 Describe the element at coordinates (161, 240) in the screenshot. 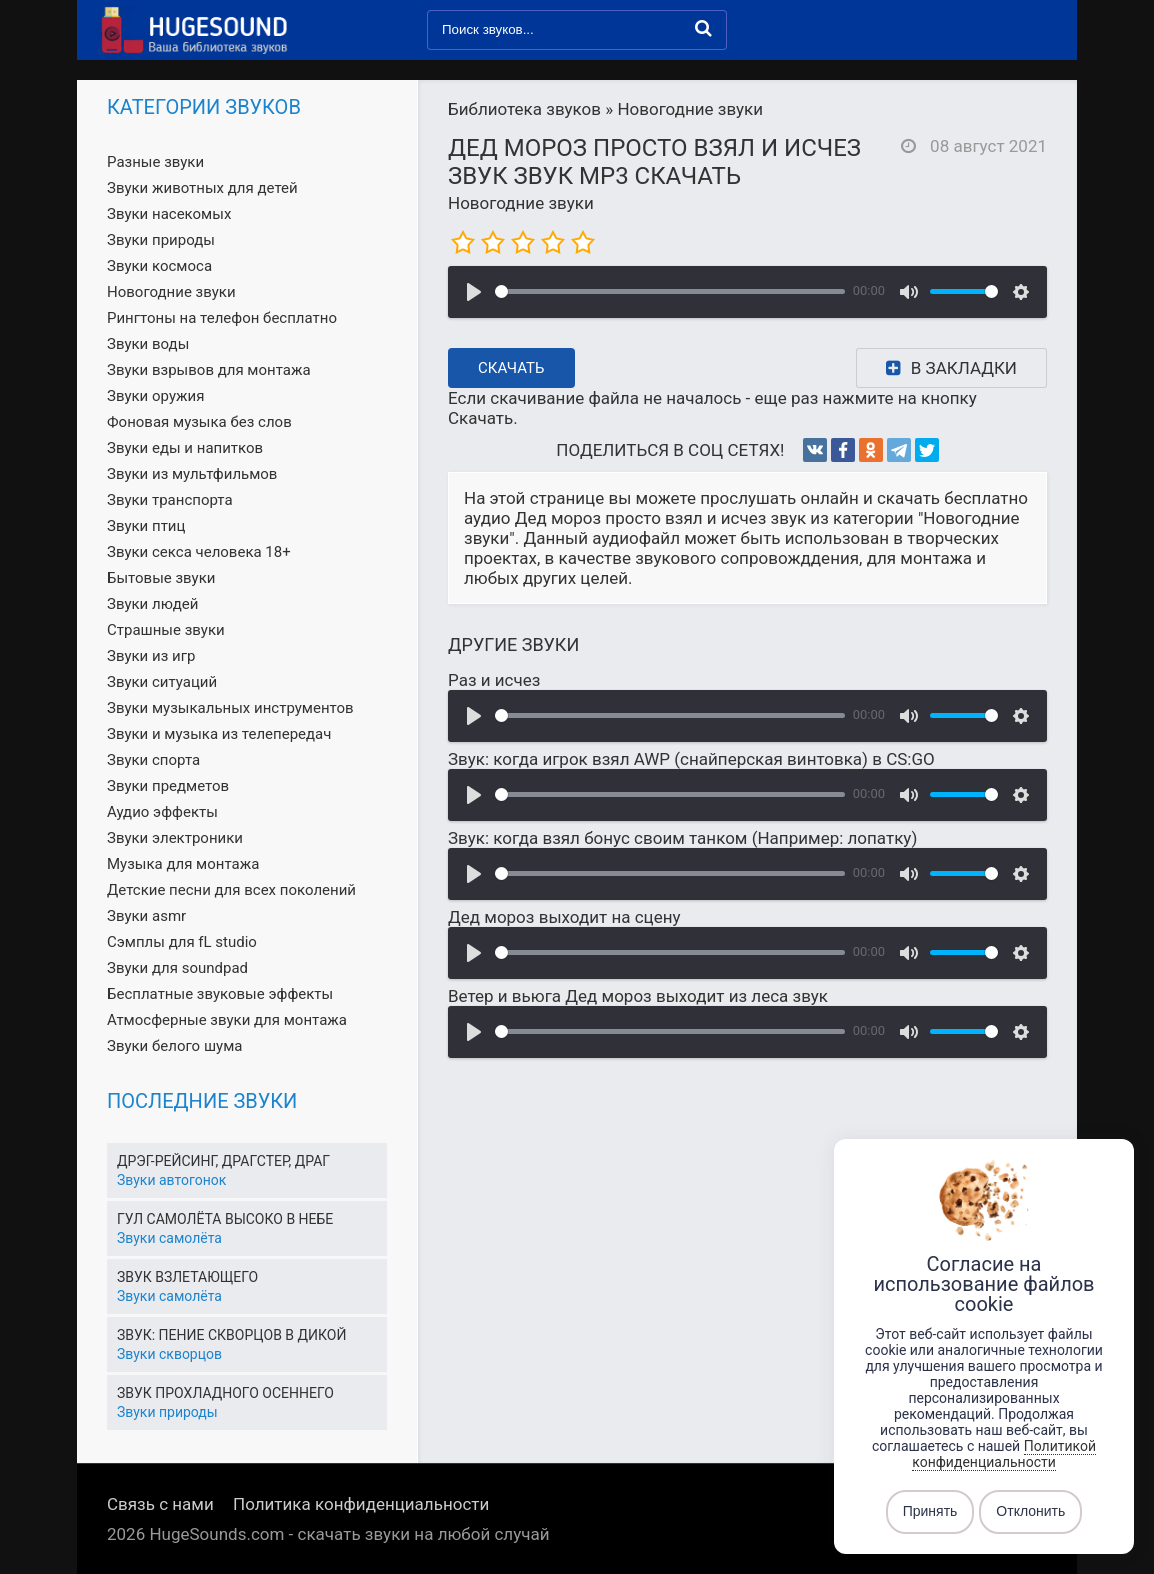

I see `Звуки природы` at that location.